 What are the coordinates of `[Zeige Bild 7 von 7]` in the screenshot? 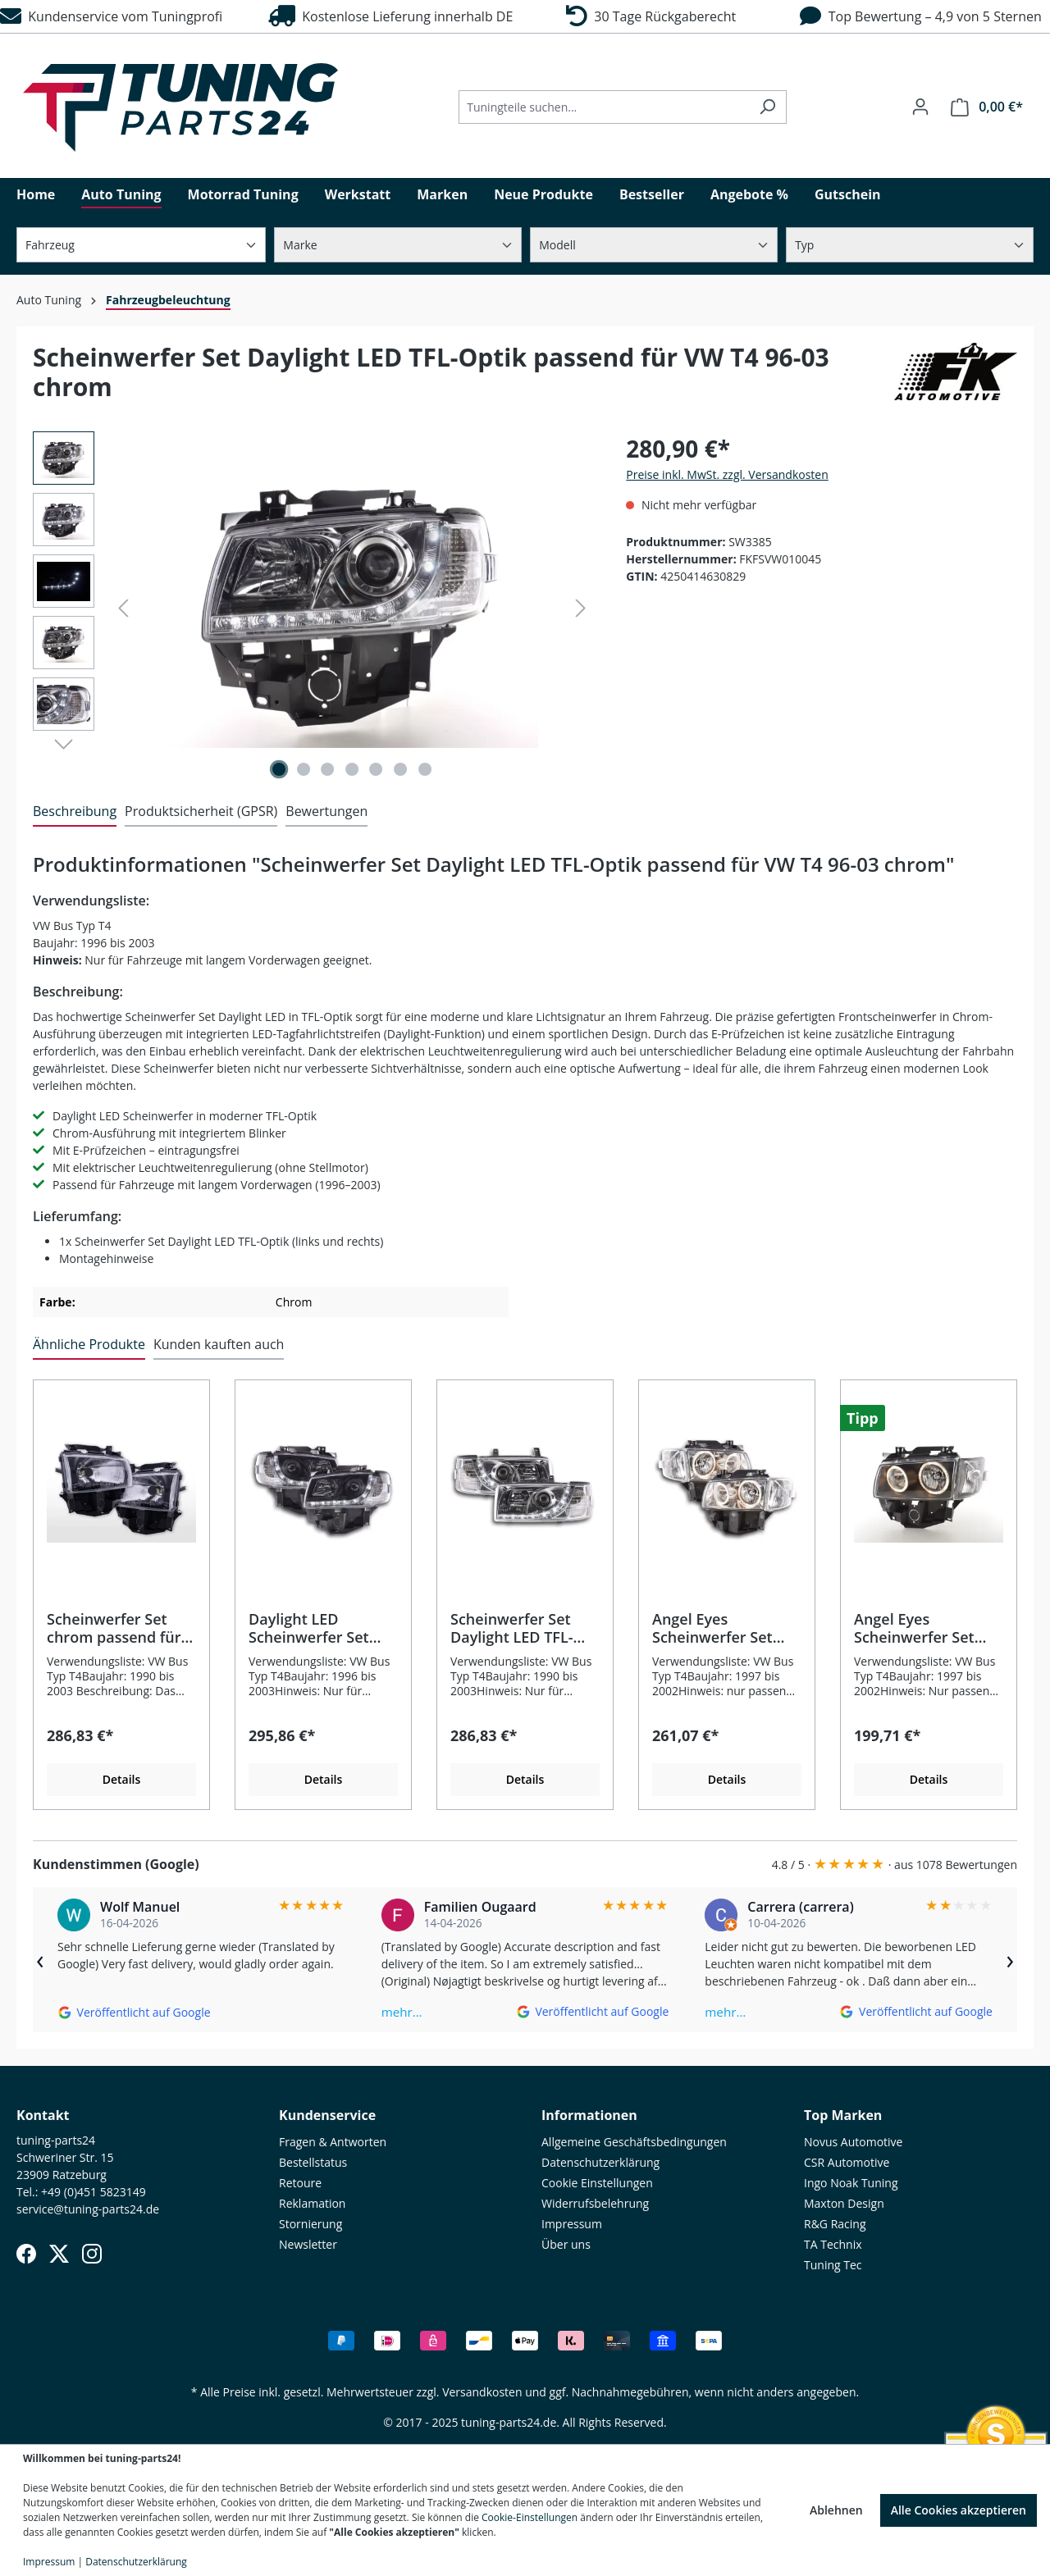 It's located at (424, 769).